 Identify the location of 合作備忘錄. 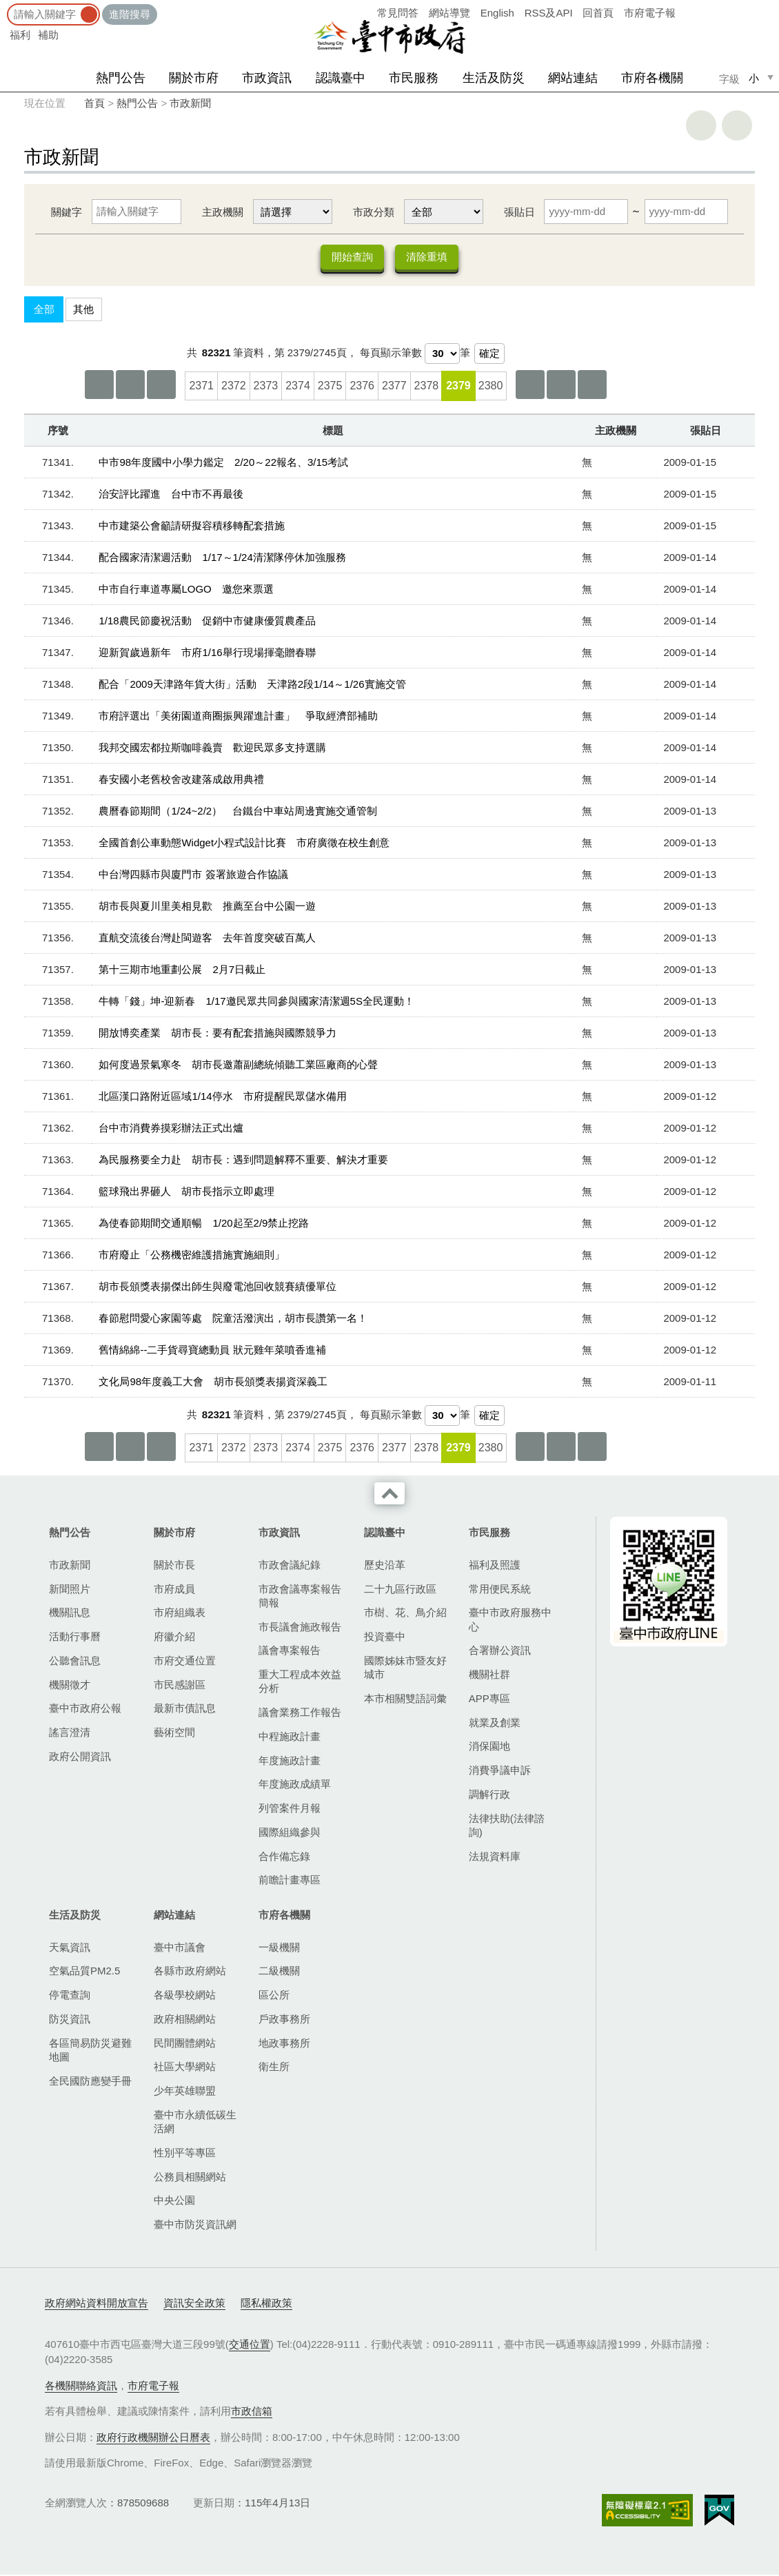
(284, 1857).